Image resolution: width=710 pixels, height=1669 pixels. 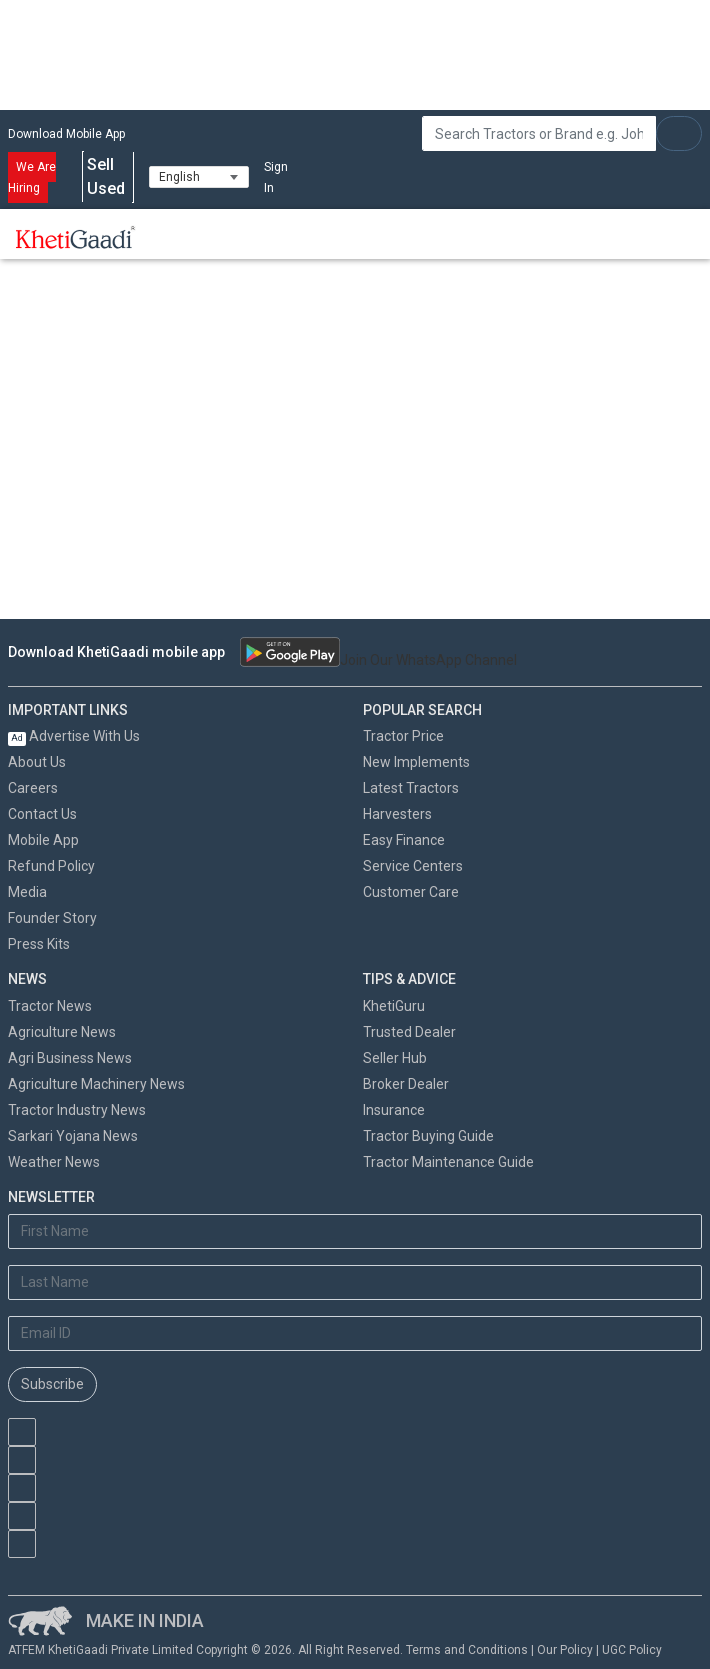 I want to click on Broker Dealer, so click(x=406, y=1084).